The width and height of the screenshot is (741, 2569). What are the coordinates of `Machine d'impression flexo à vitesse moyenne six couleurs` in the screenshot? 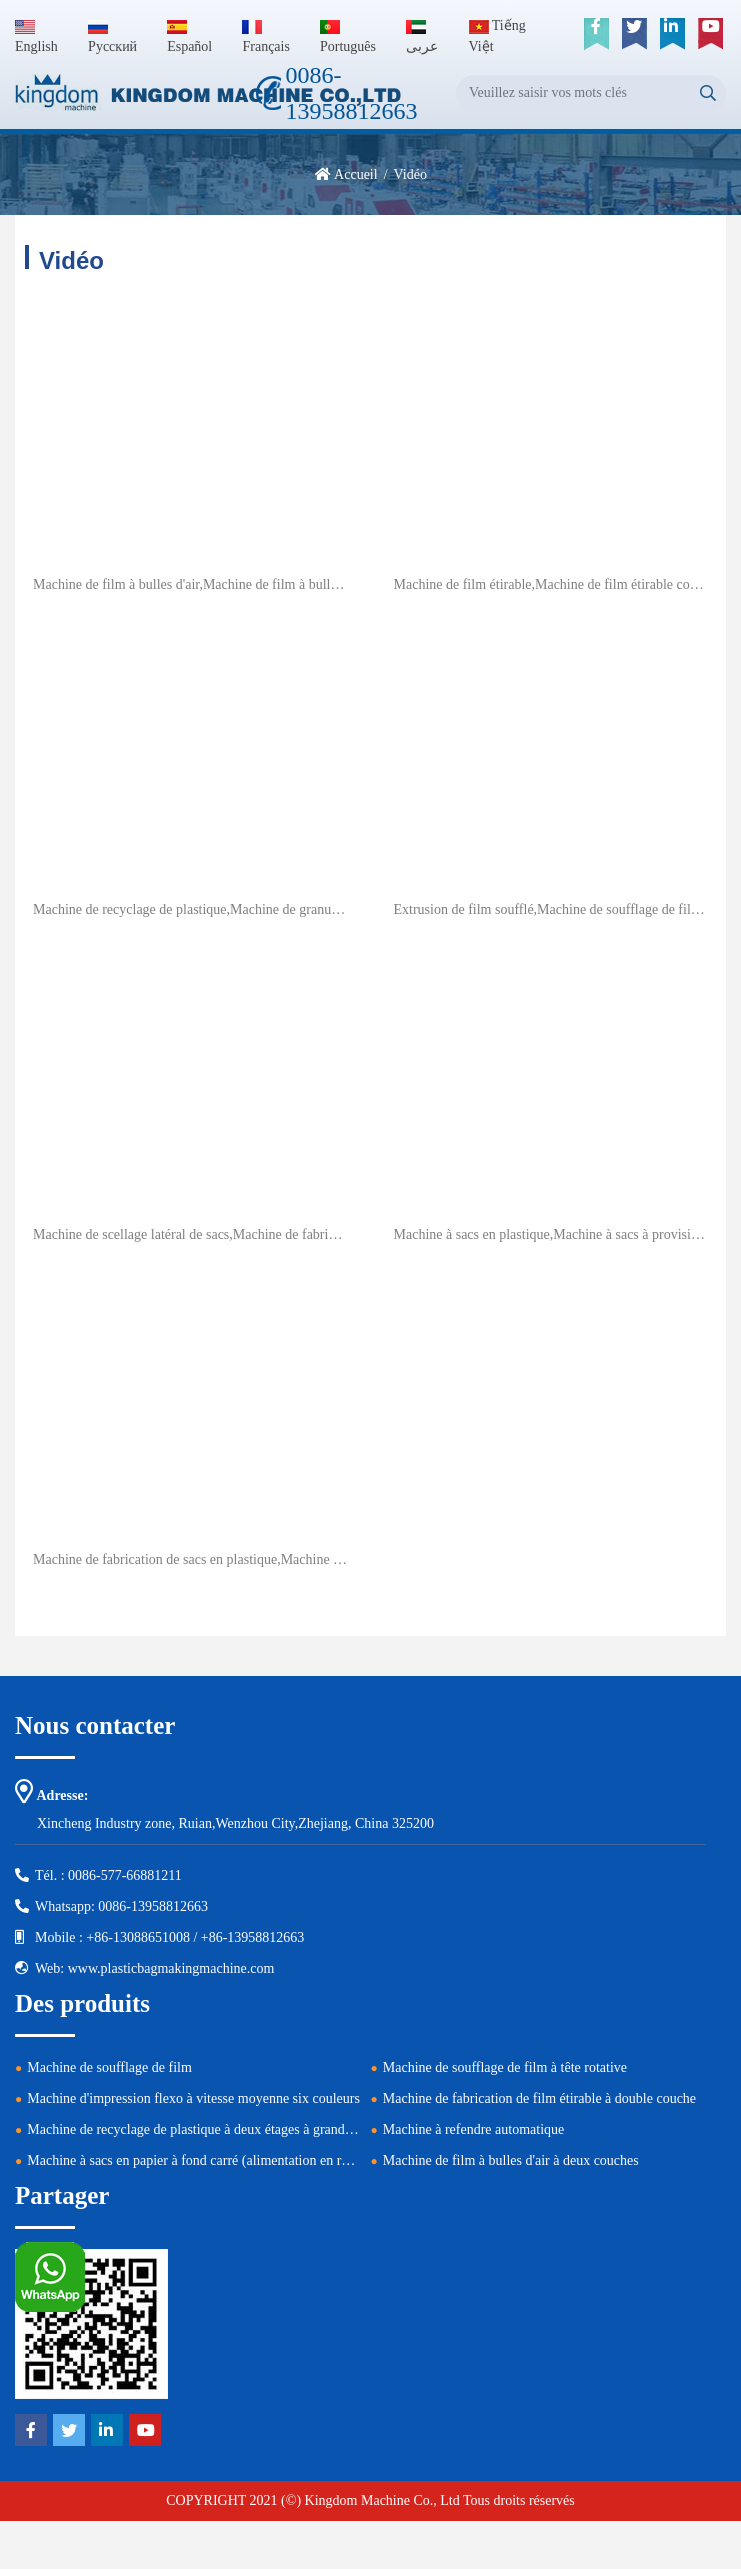 It's located at (193, 2098).